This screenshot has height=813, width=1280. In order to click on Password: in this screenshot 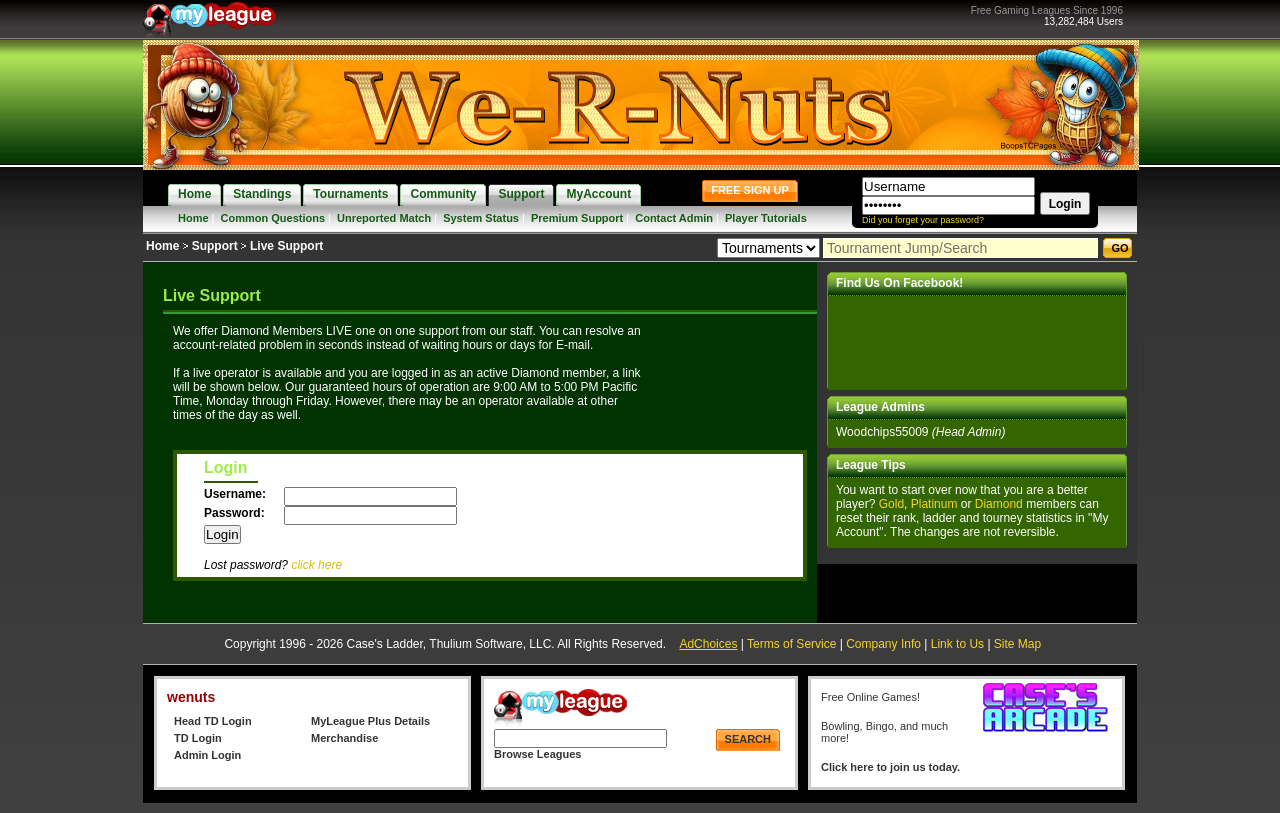, I will do `click(236, 513)`.